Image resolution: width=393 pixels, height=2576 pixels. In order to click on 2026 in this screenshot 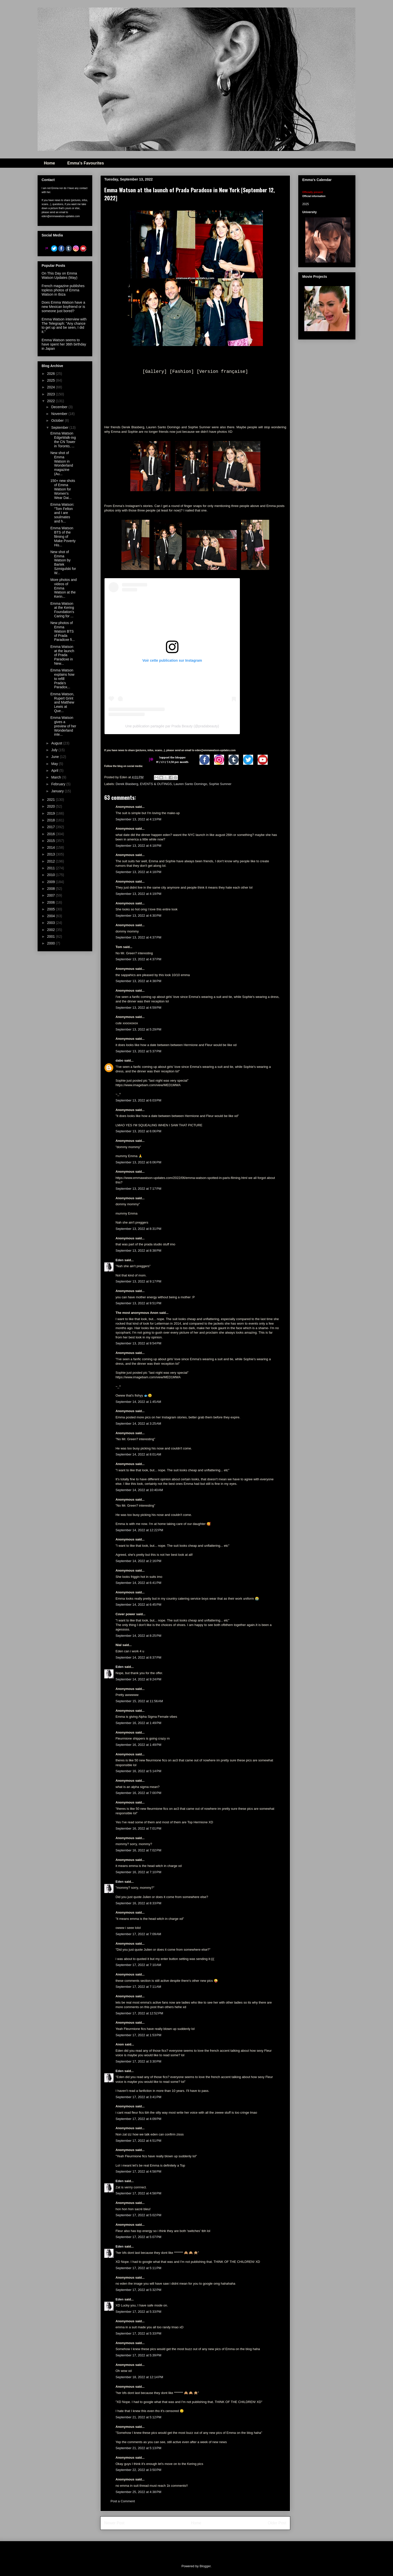, I will do `click(51, 374)`.